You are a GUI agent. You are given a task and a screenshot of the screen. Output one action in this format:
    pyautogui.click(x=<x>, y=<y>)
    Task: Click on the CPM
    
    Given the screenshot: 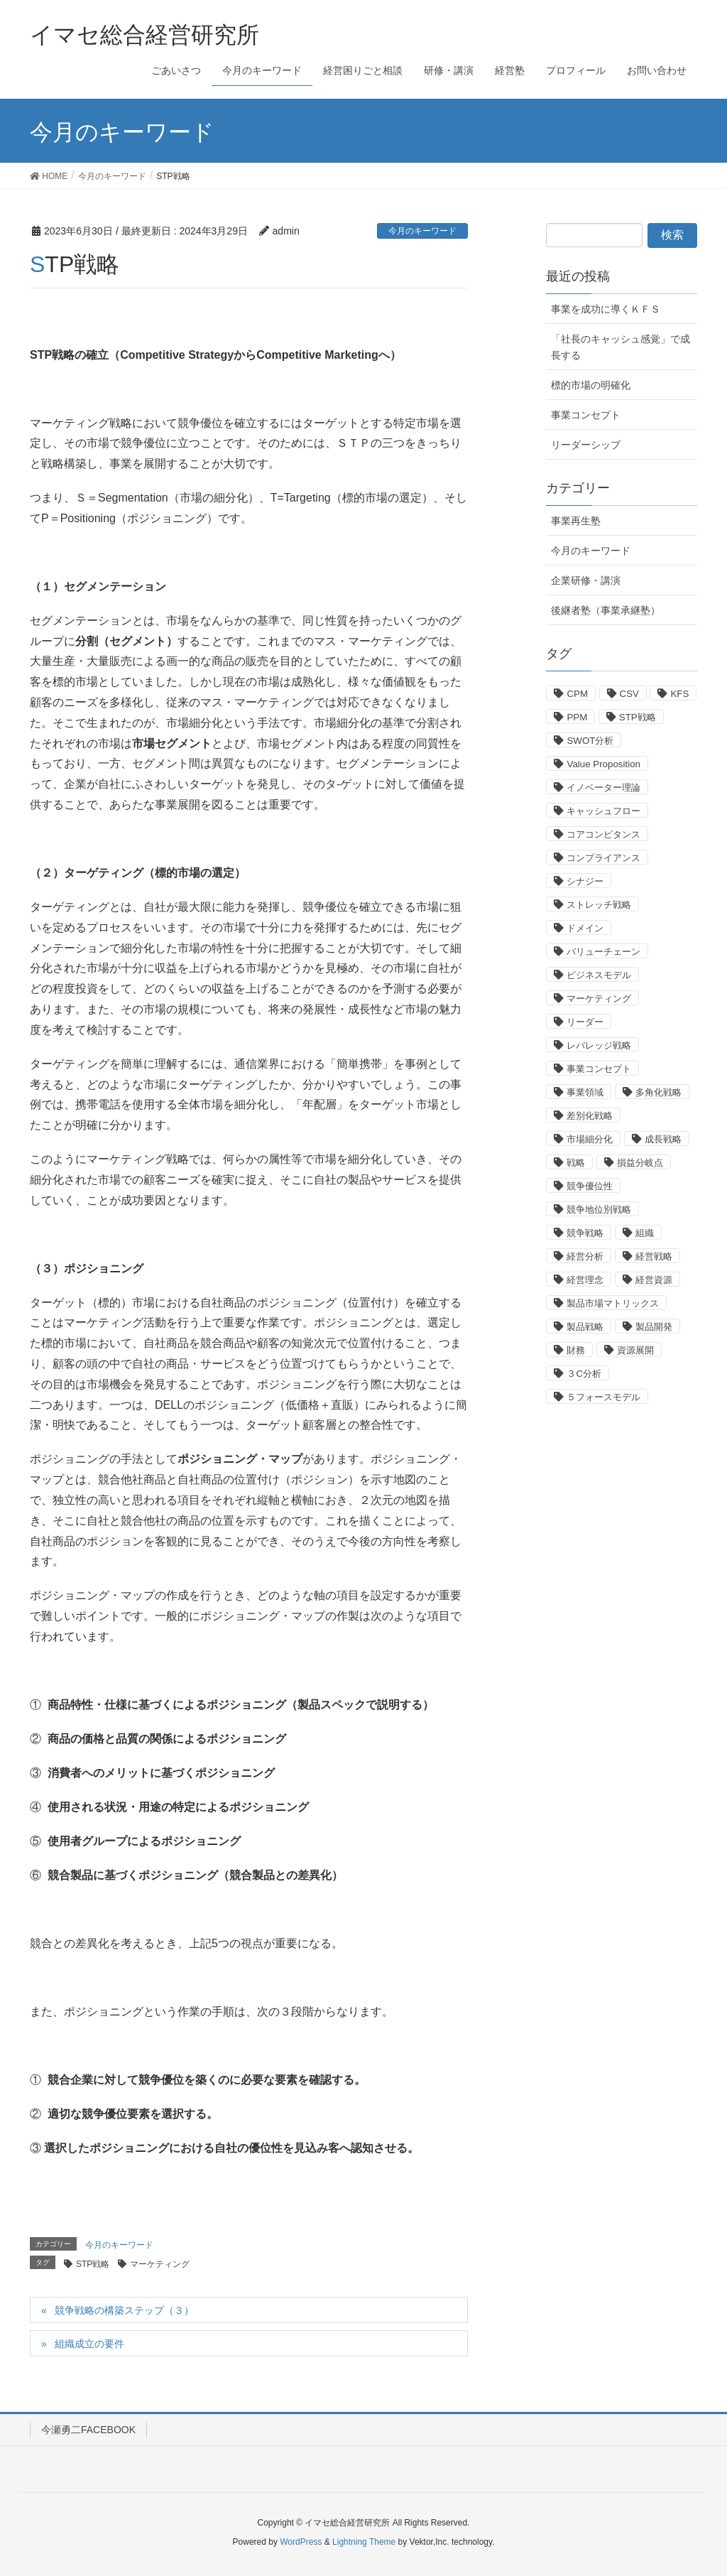 What is the action you would take?
    pyautogui.click(x=577, y=693)
    